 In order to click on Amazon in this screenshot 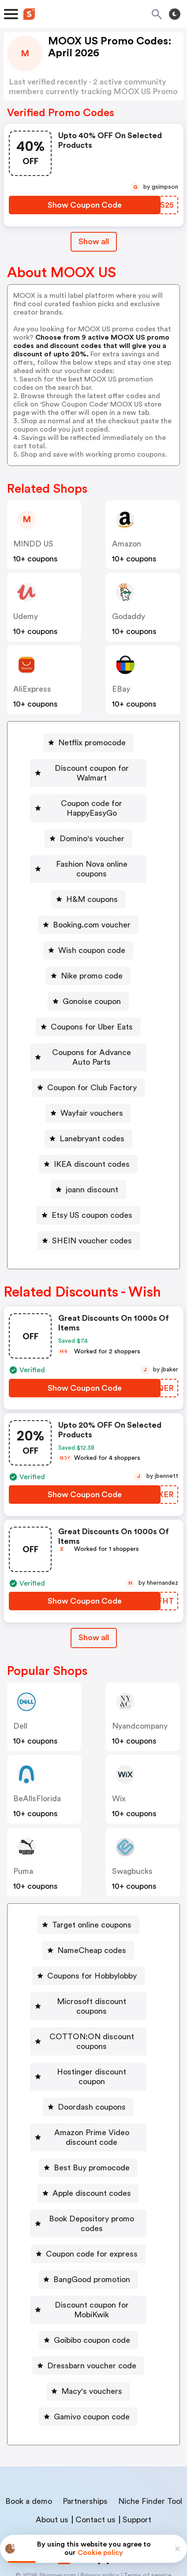, I will do `click(126, 544)`.